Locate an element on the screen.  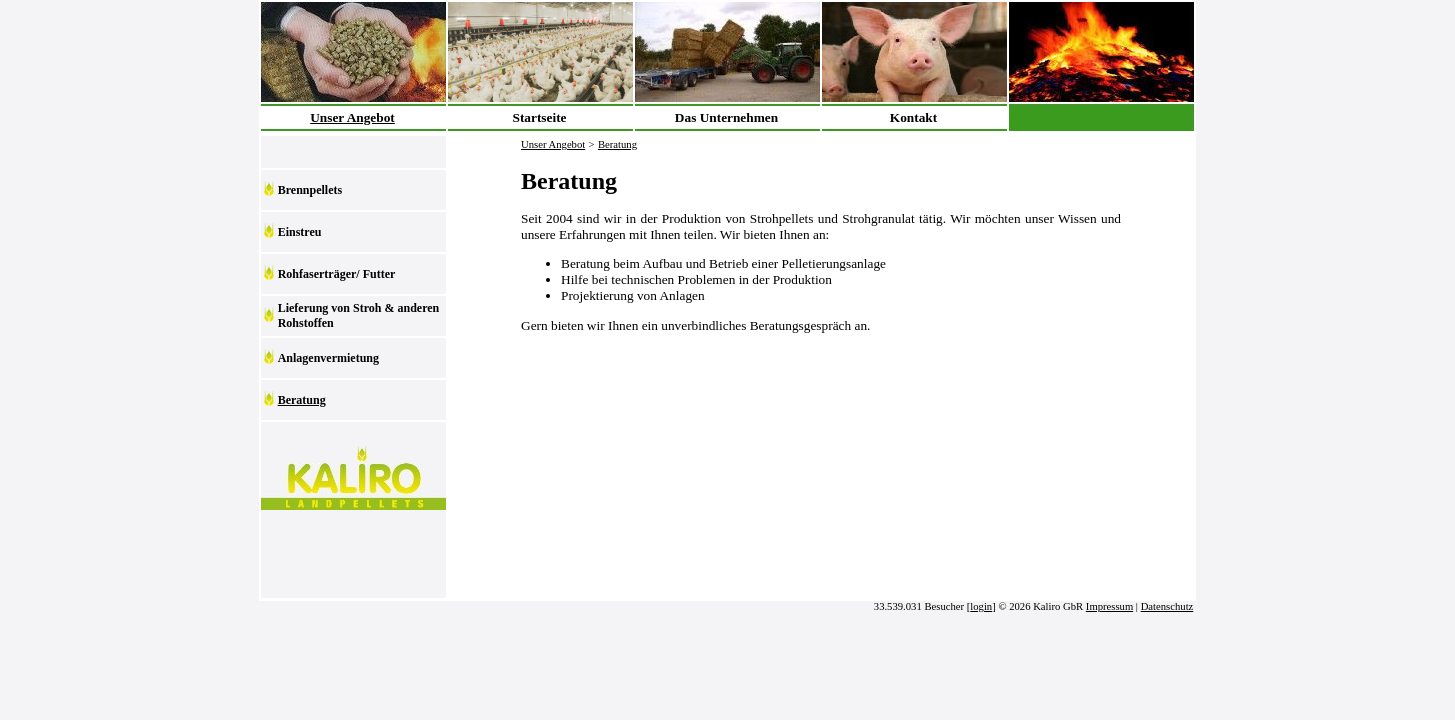
Das Unternehmen is located at coordinates (726, 117).